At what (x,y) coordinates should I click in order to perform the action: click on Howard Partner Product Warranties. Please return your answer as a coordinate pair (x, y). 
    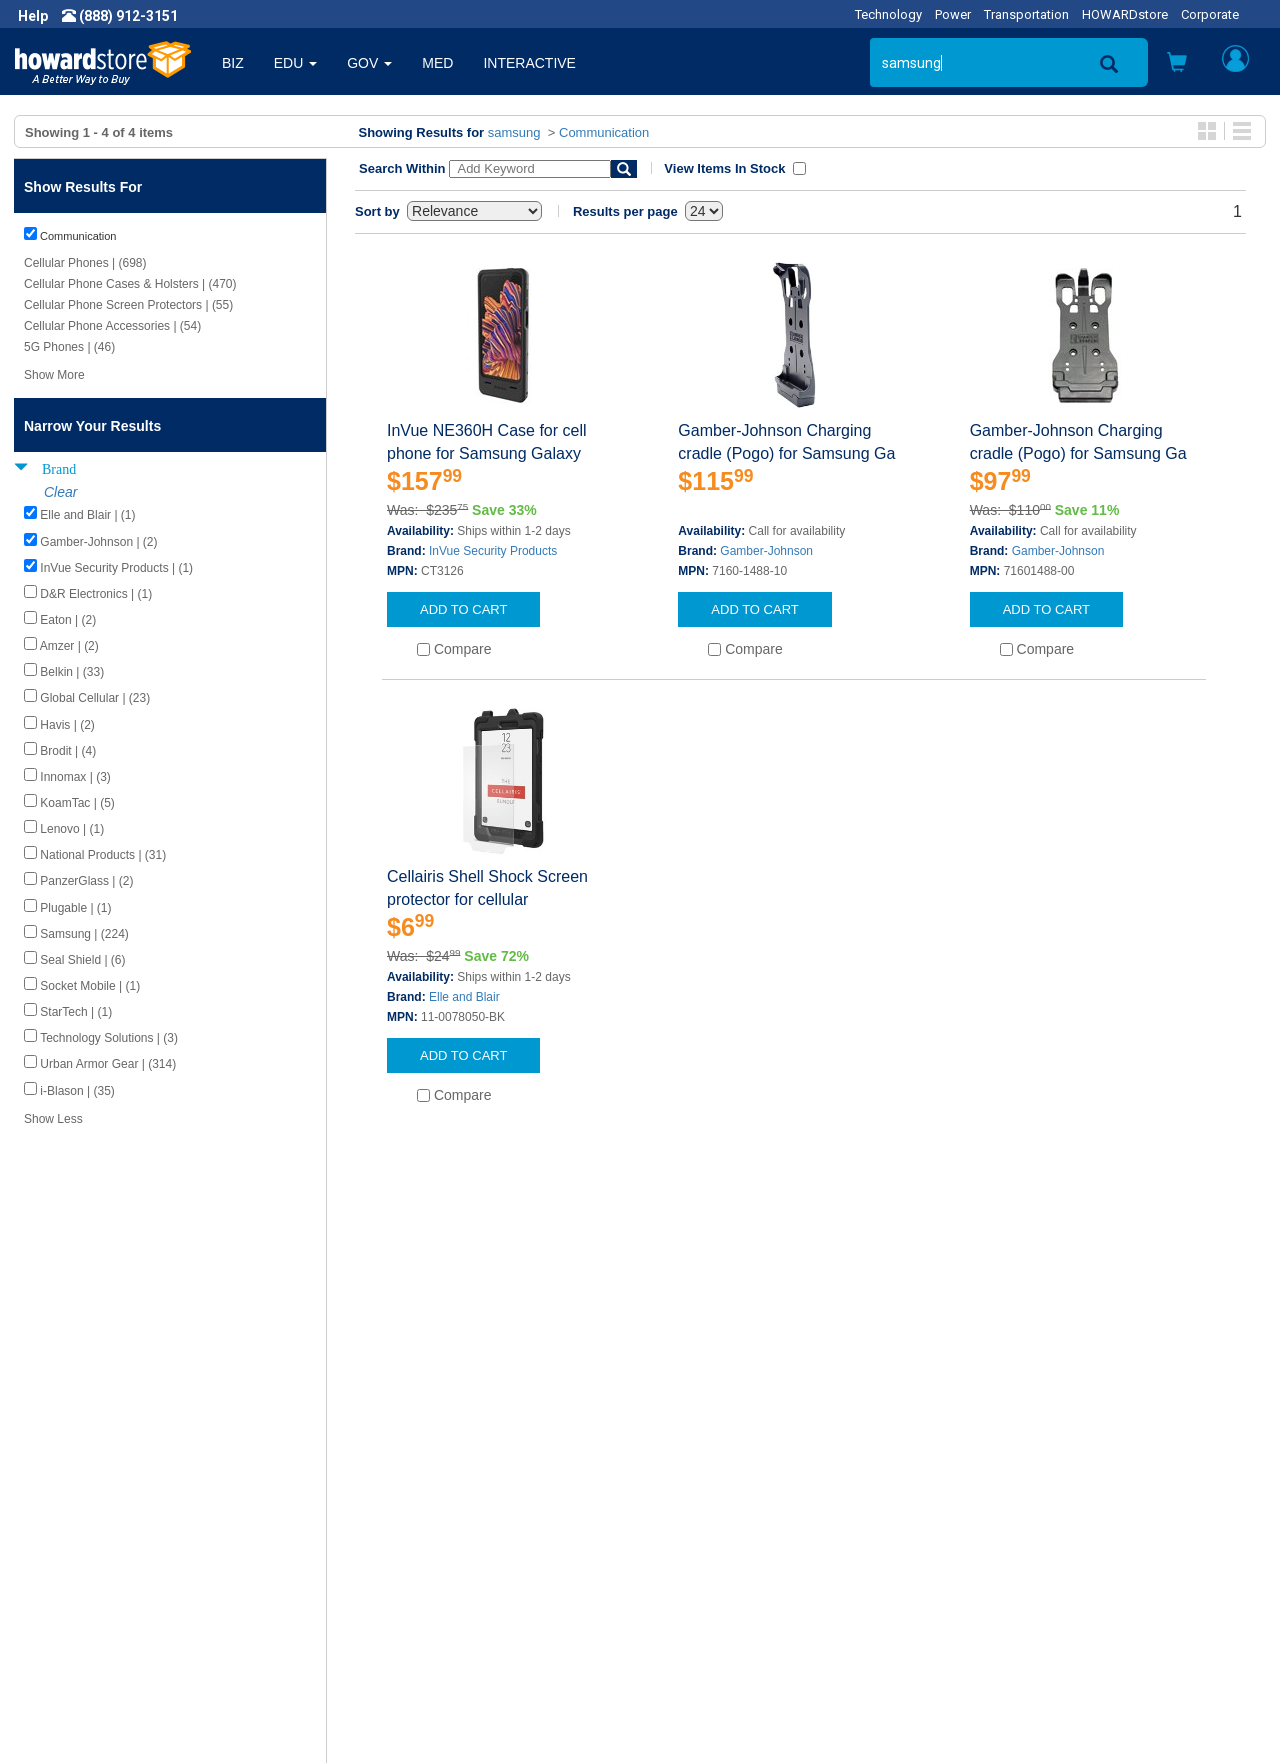
    Looking at the image, I should click on (455, 1569).